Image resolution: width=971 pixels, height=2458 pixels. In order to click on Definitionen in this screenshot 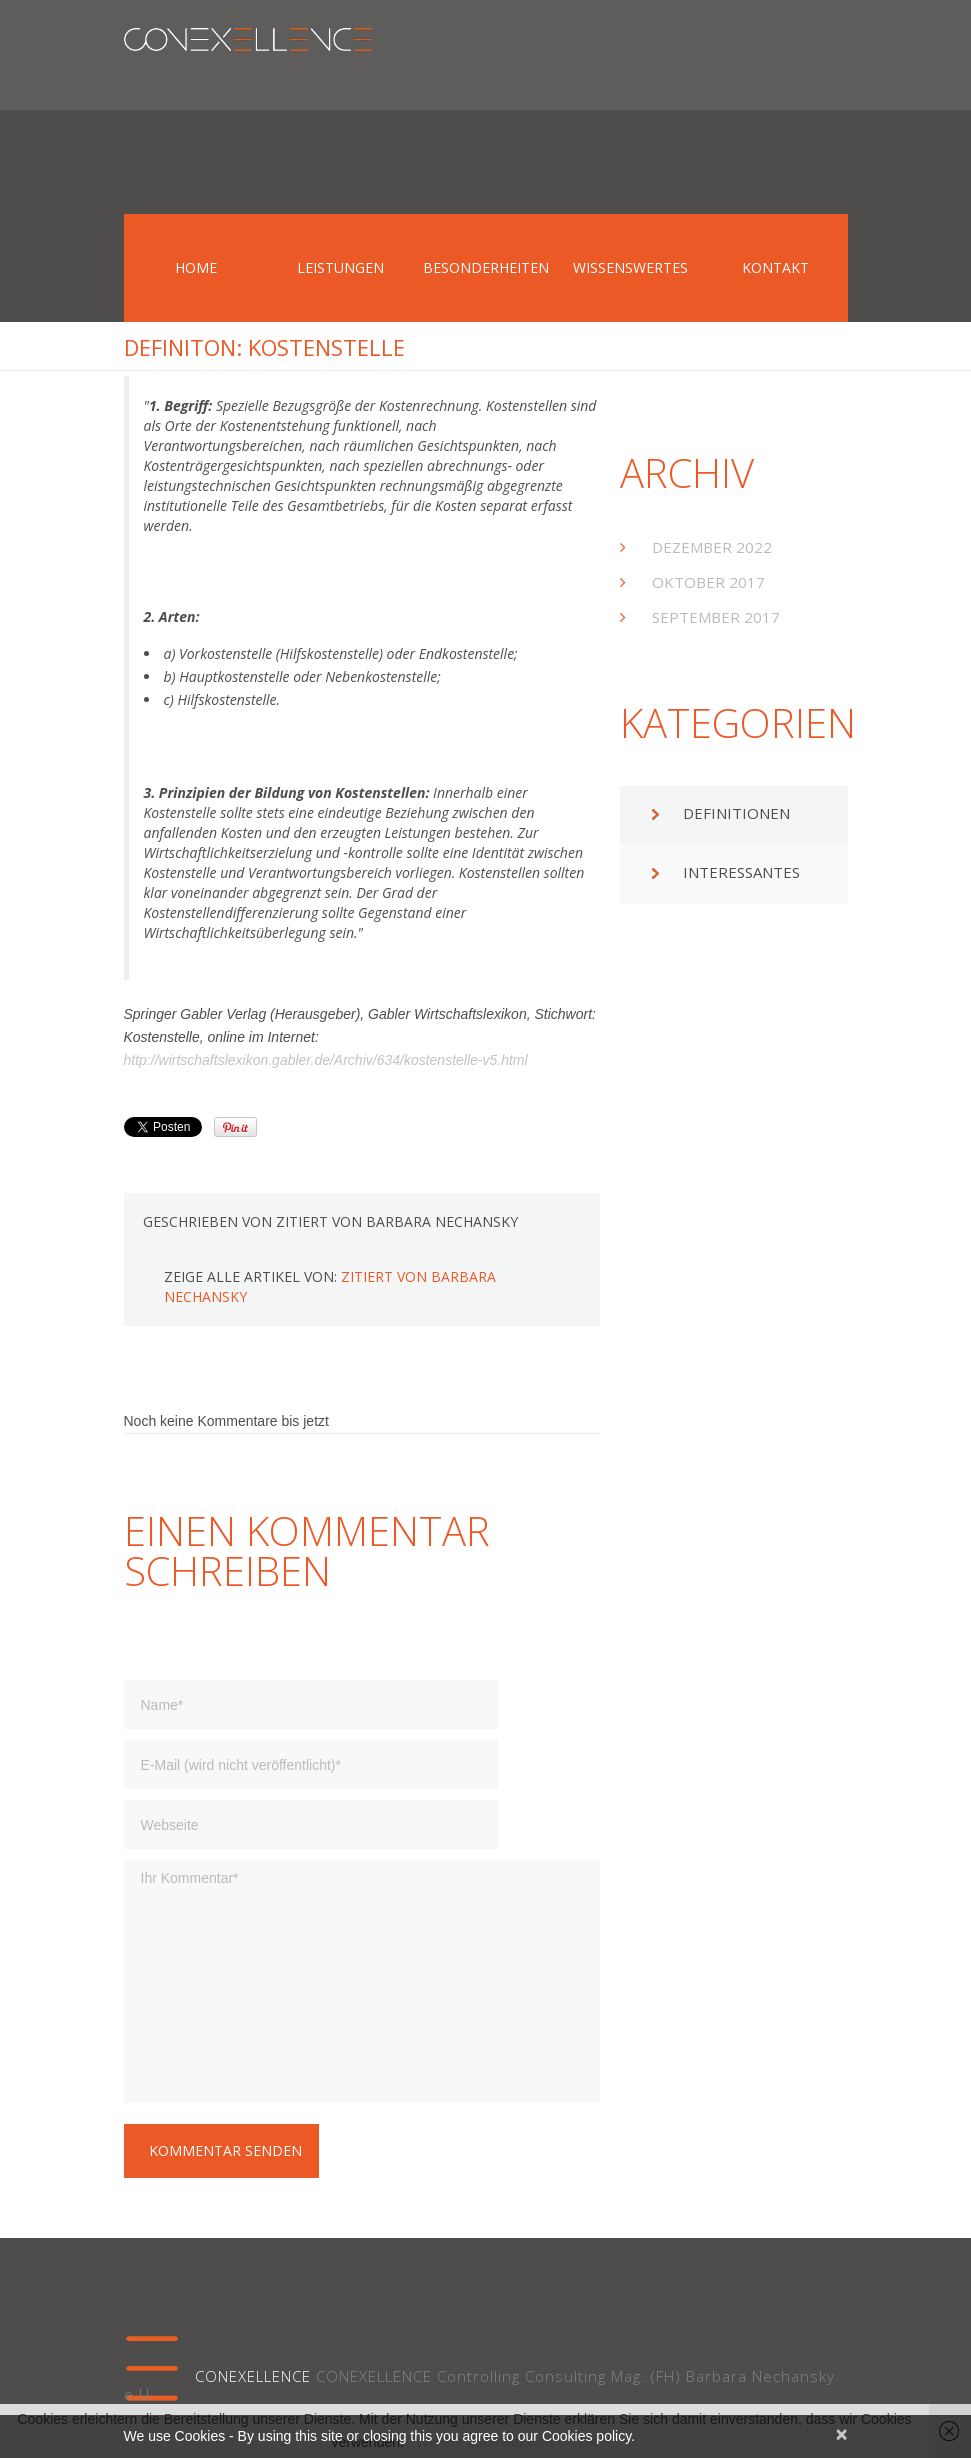, I will do `click(736, 813)`.